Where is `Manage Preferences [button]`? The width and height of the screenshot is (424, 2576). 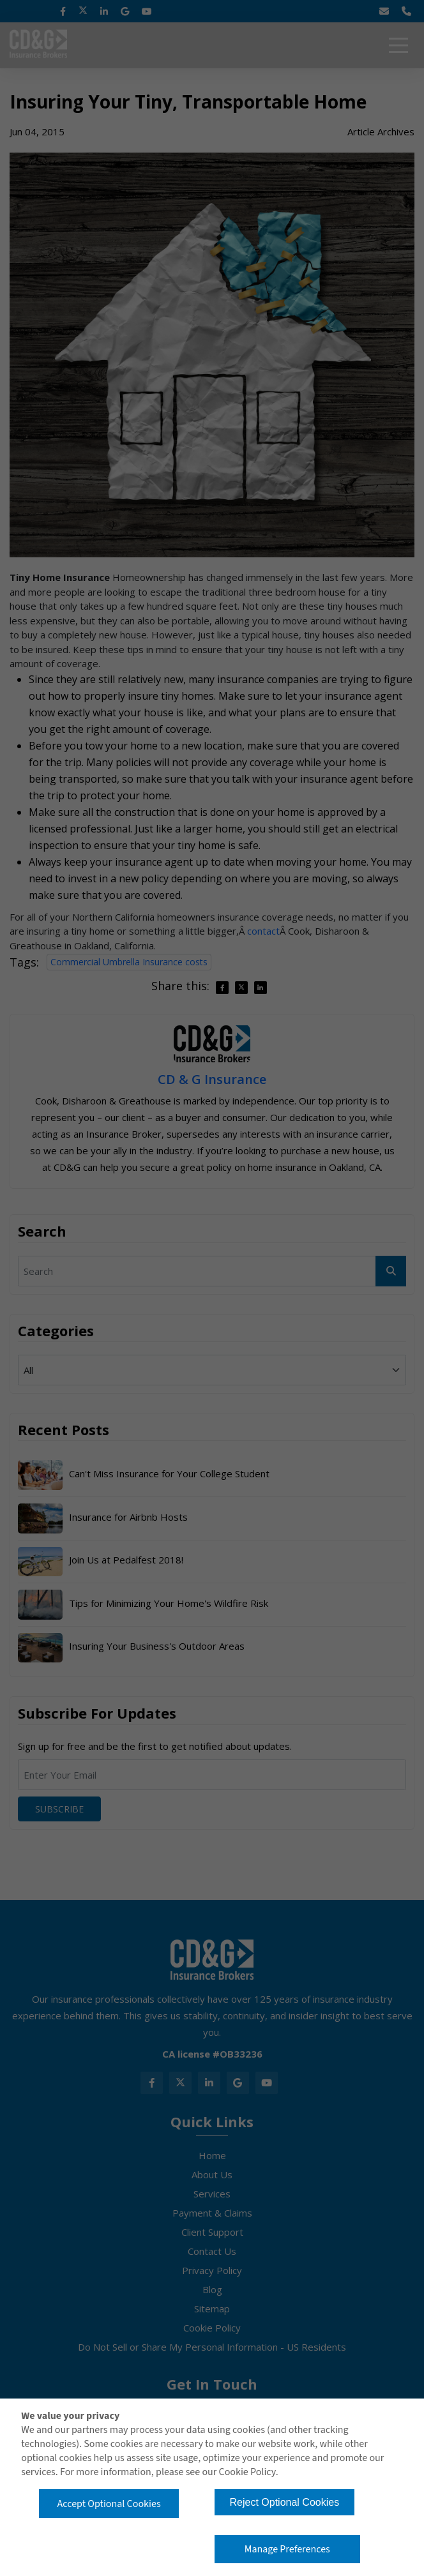 Manage Preferences [button] is located at coordinates (292, 2548).